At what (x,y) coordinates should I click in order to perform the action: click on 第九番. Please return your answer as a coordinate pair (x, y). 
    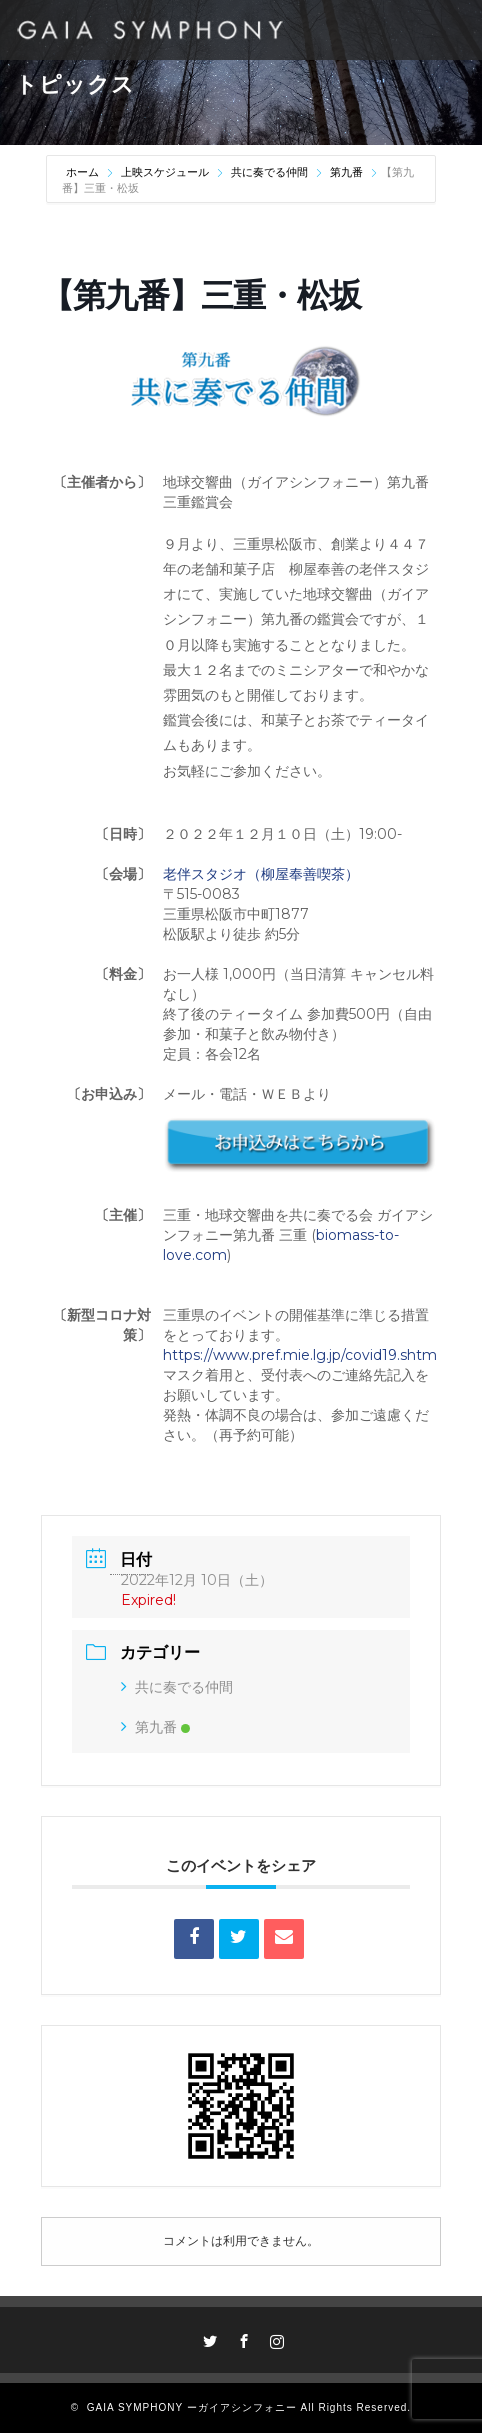
    Looking at the image, I should click on (346, 172).